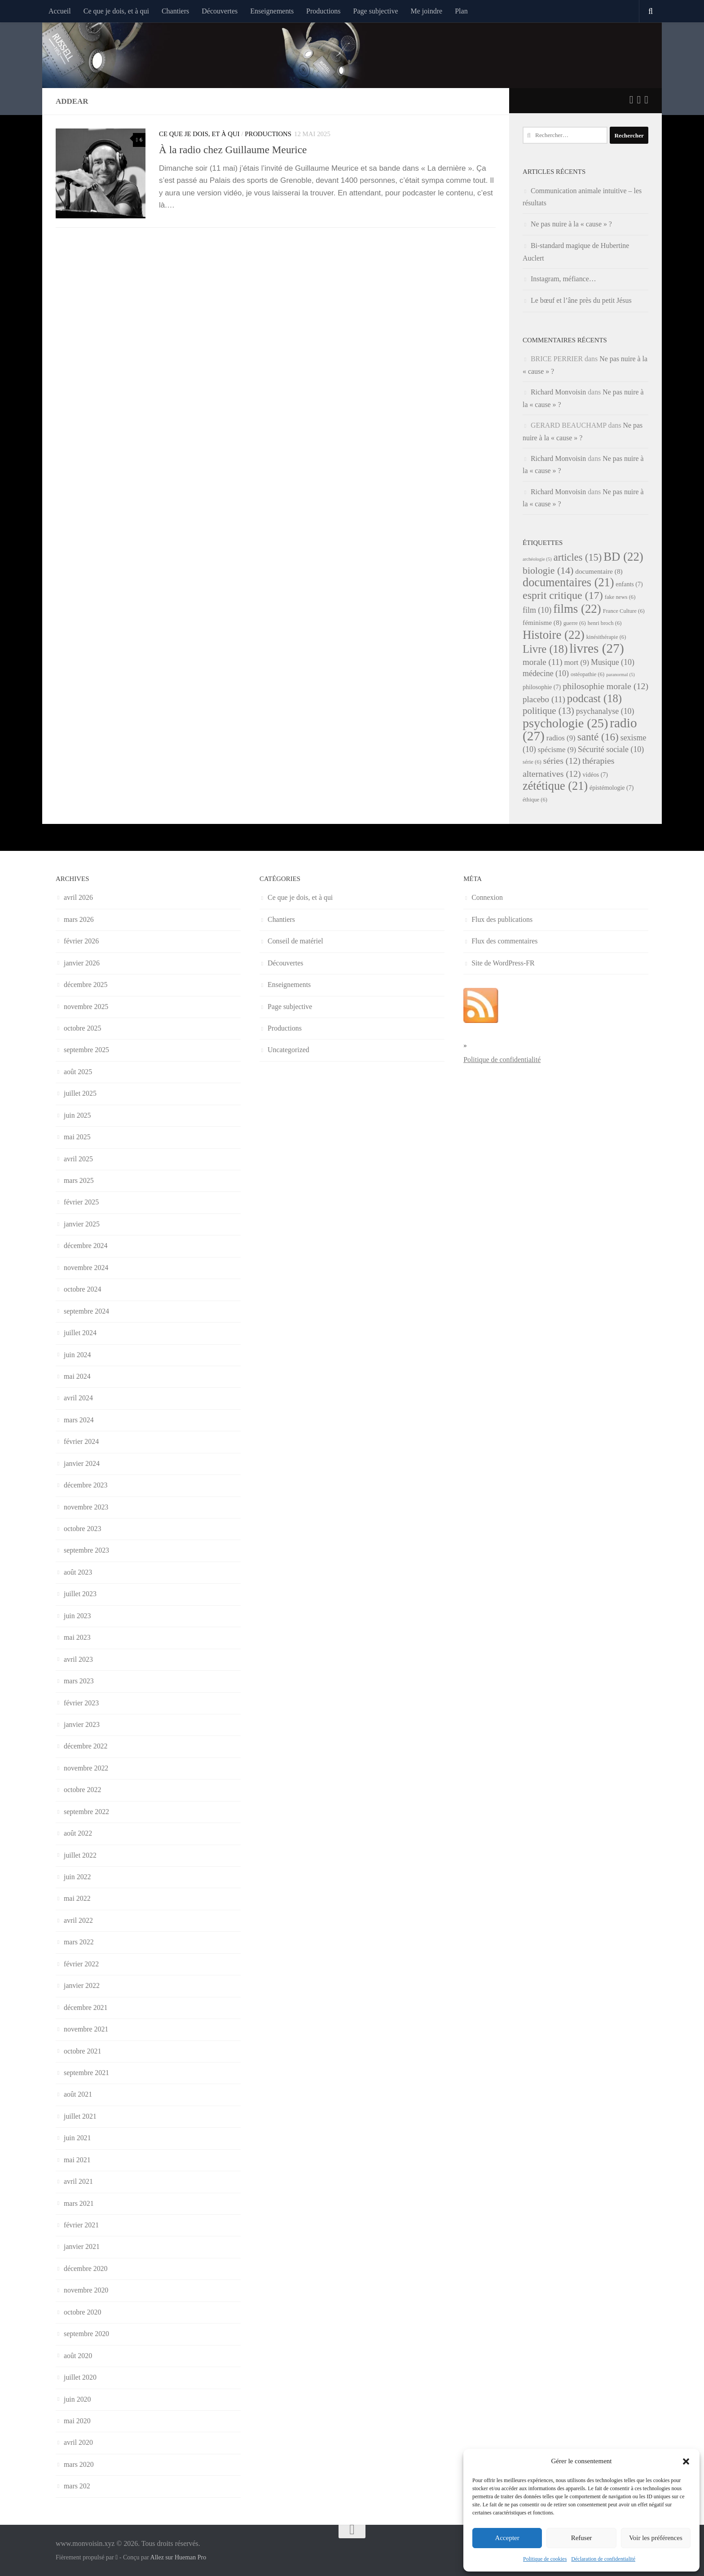  I want to click on mars 2023, so click(79, 1681).